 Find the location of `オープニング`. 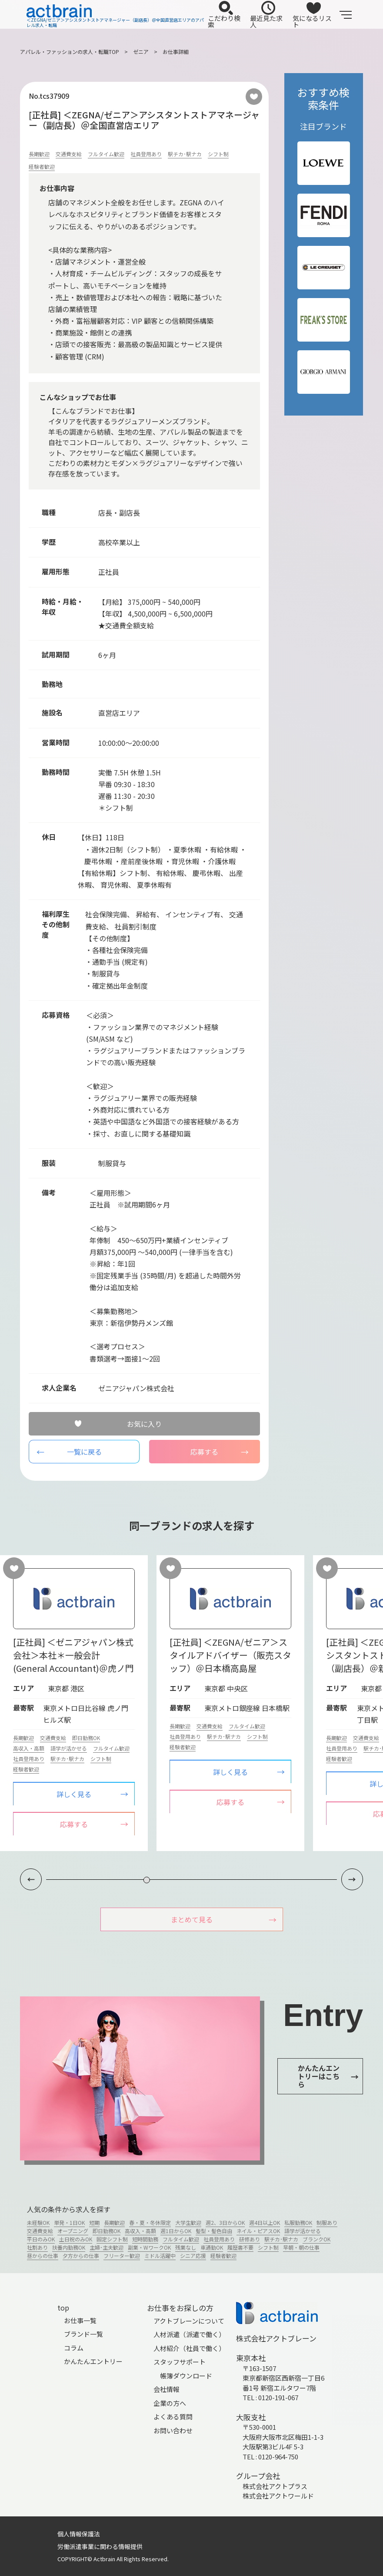

オープニング is located at coordinates (72, 2231).